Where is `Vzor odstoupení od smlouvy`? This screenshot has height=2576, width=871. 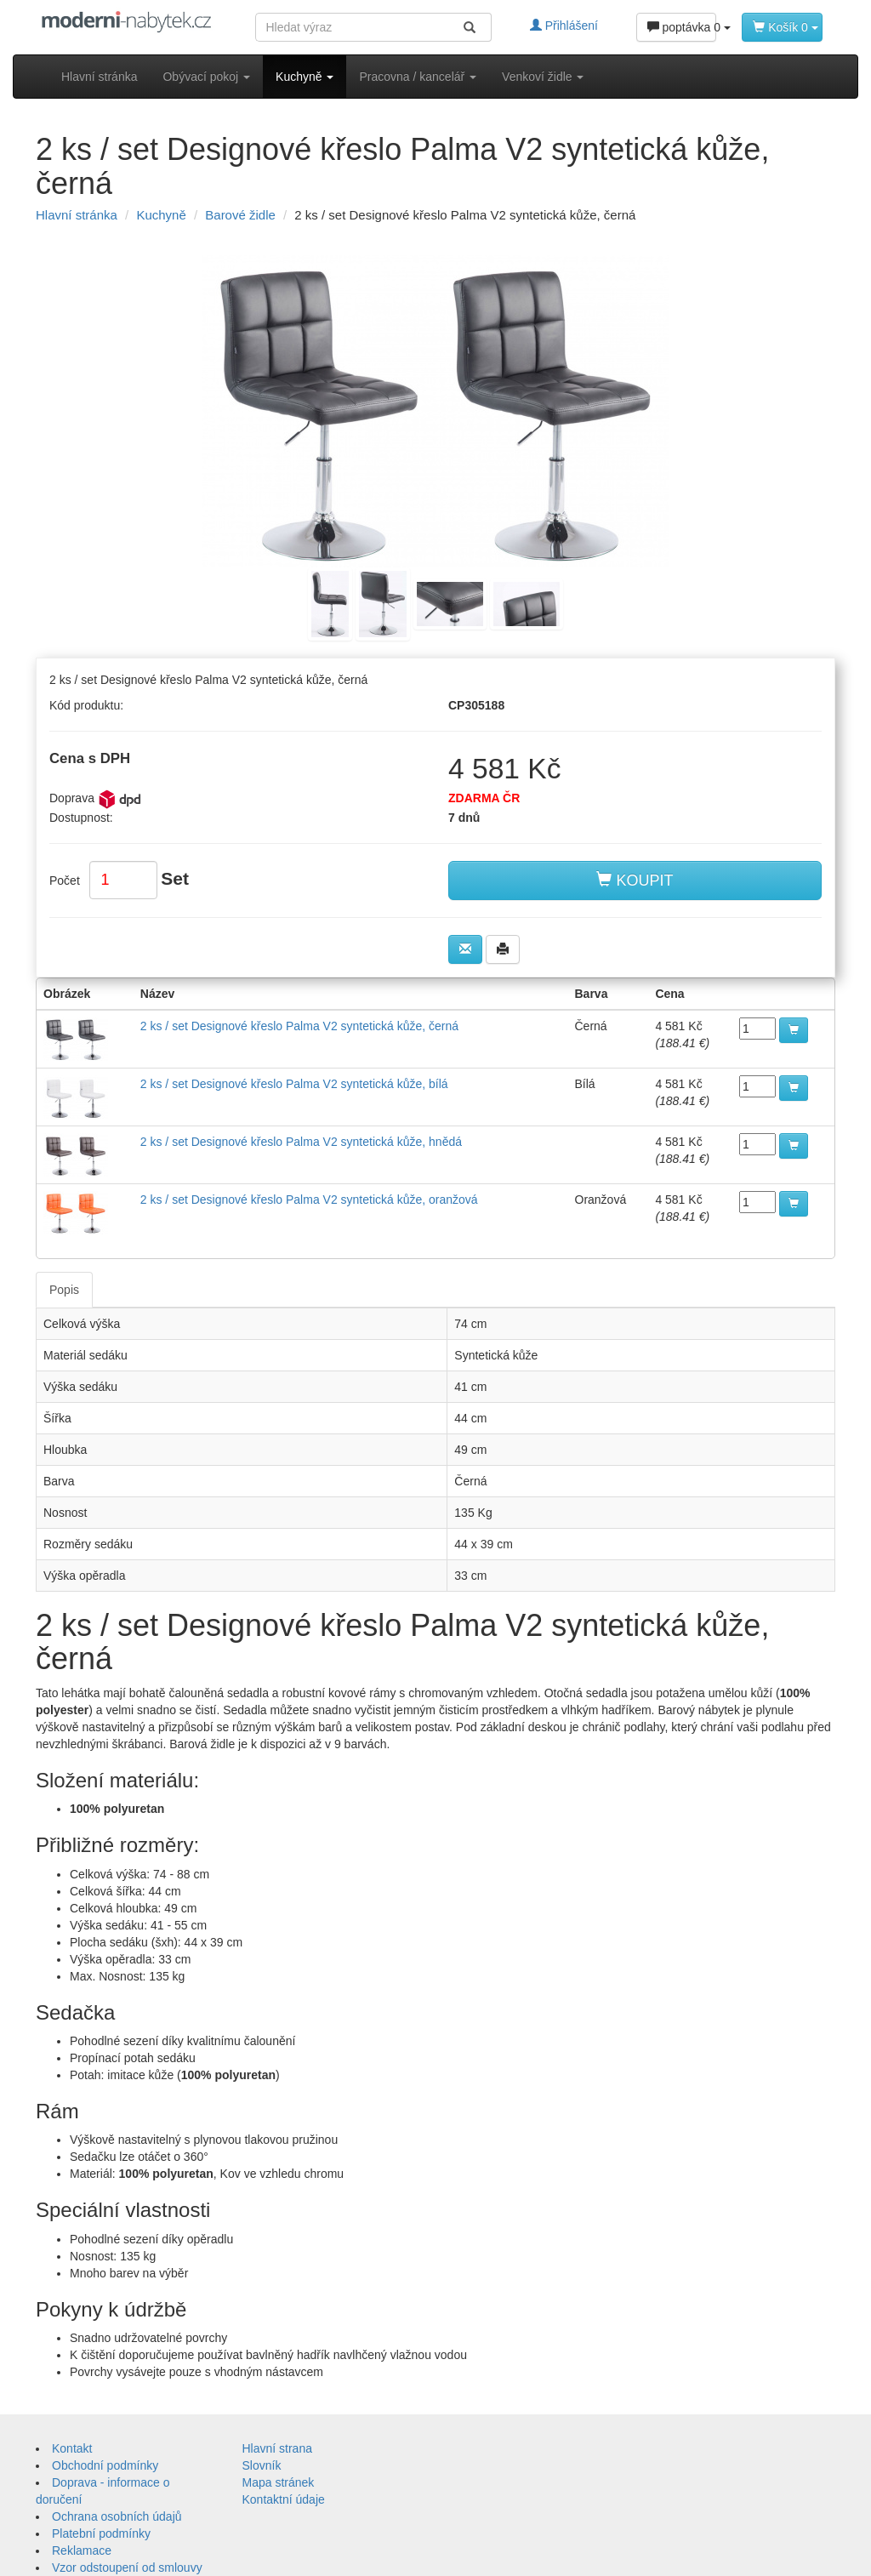 Vzor odstoupení od smlouvy is located at coordinates (127, 2567).